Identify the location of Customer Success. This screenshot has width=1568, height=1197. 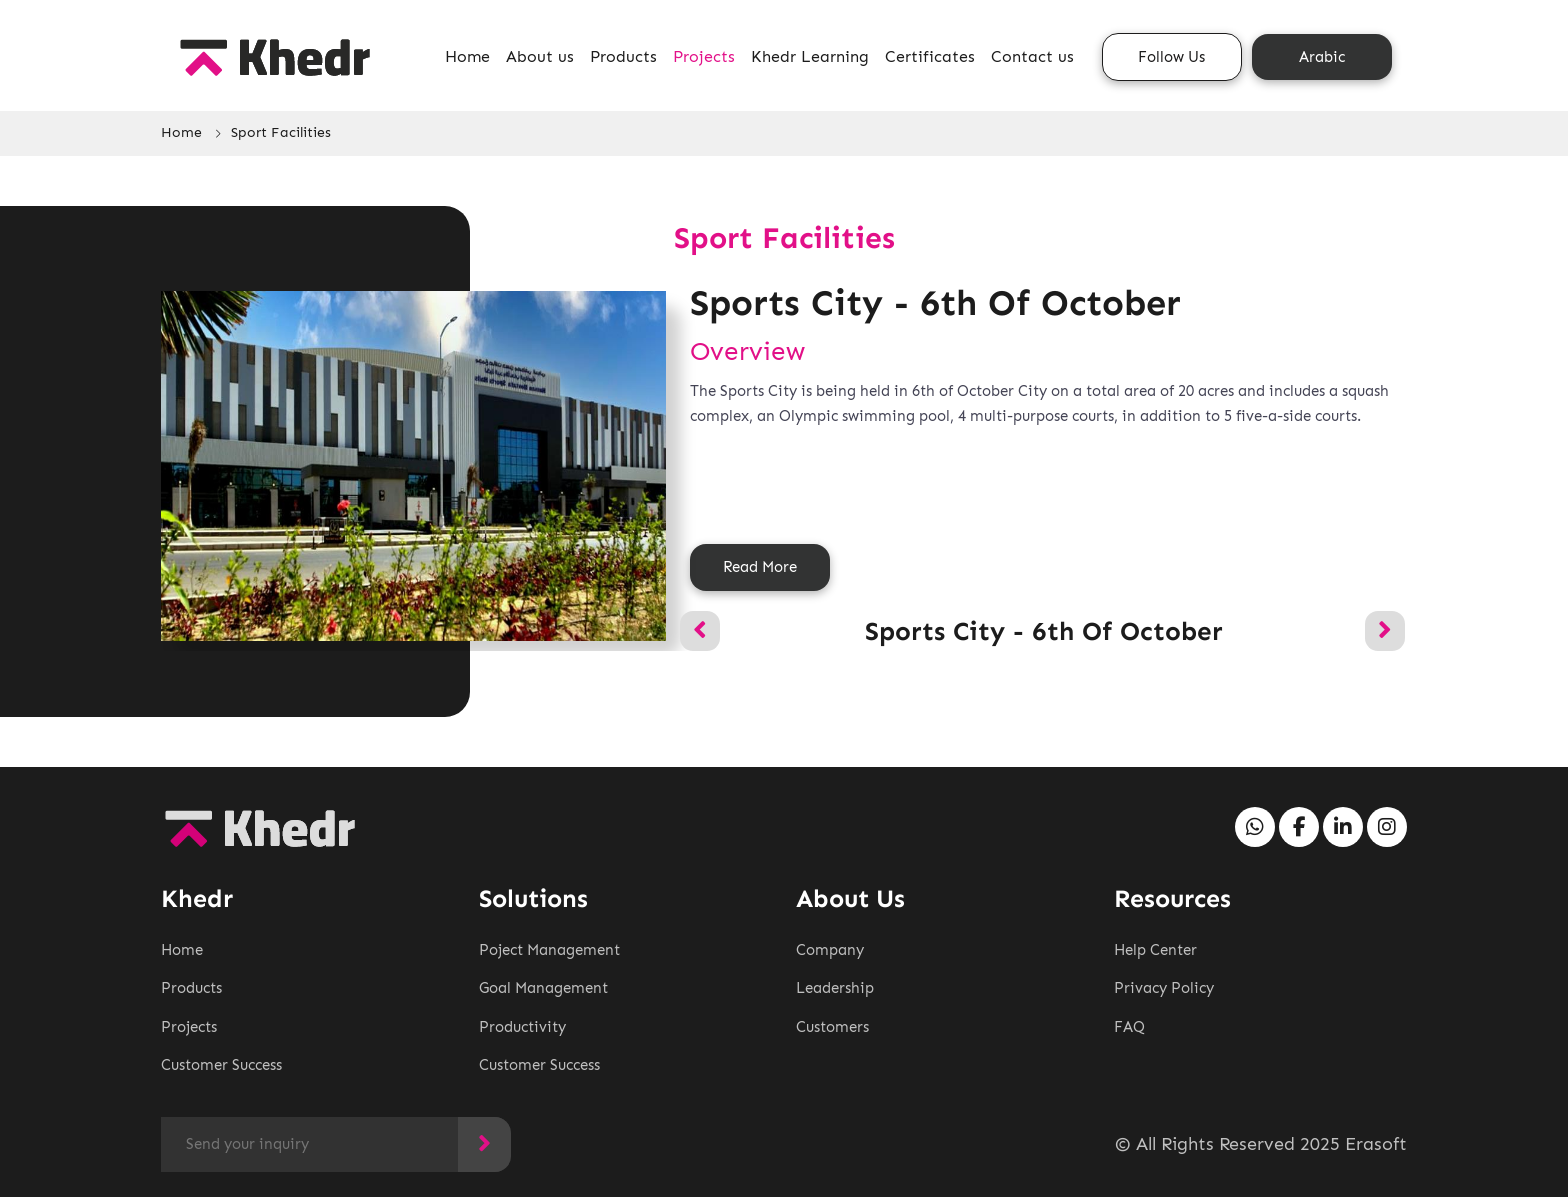
(221, 1065).